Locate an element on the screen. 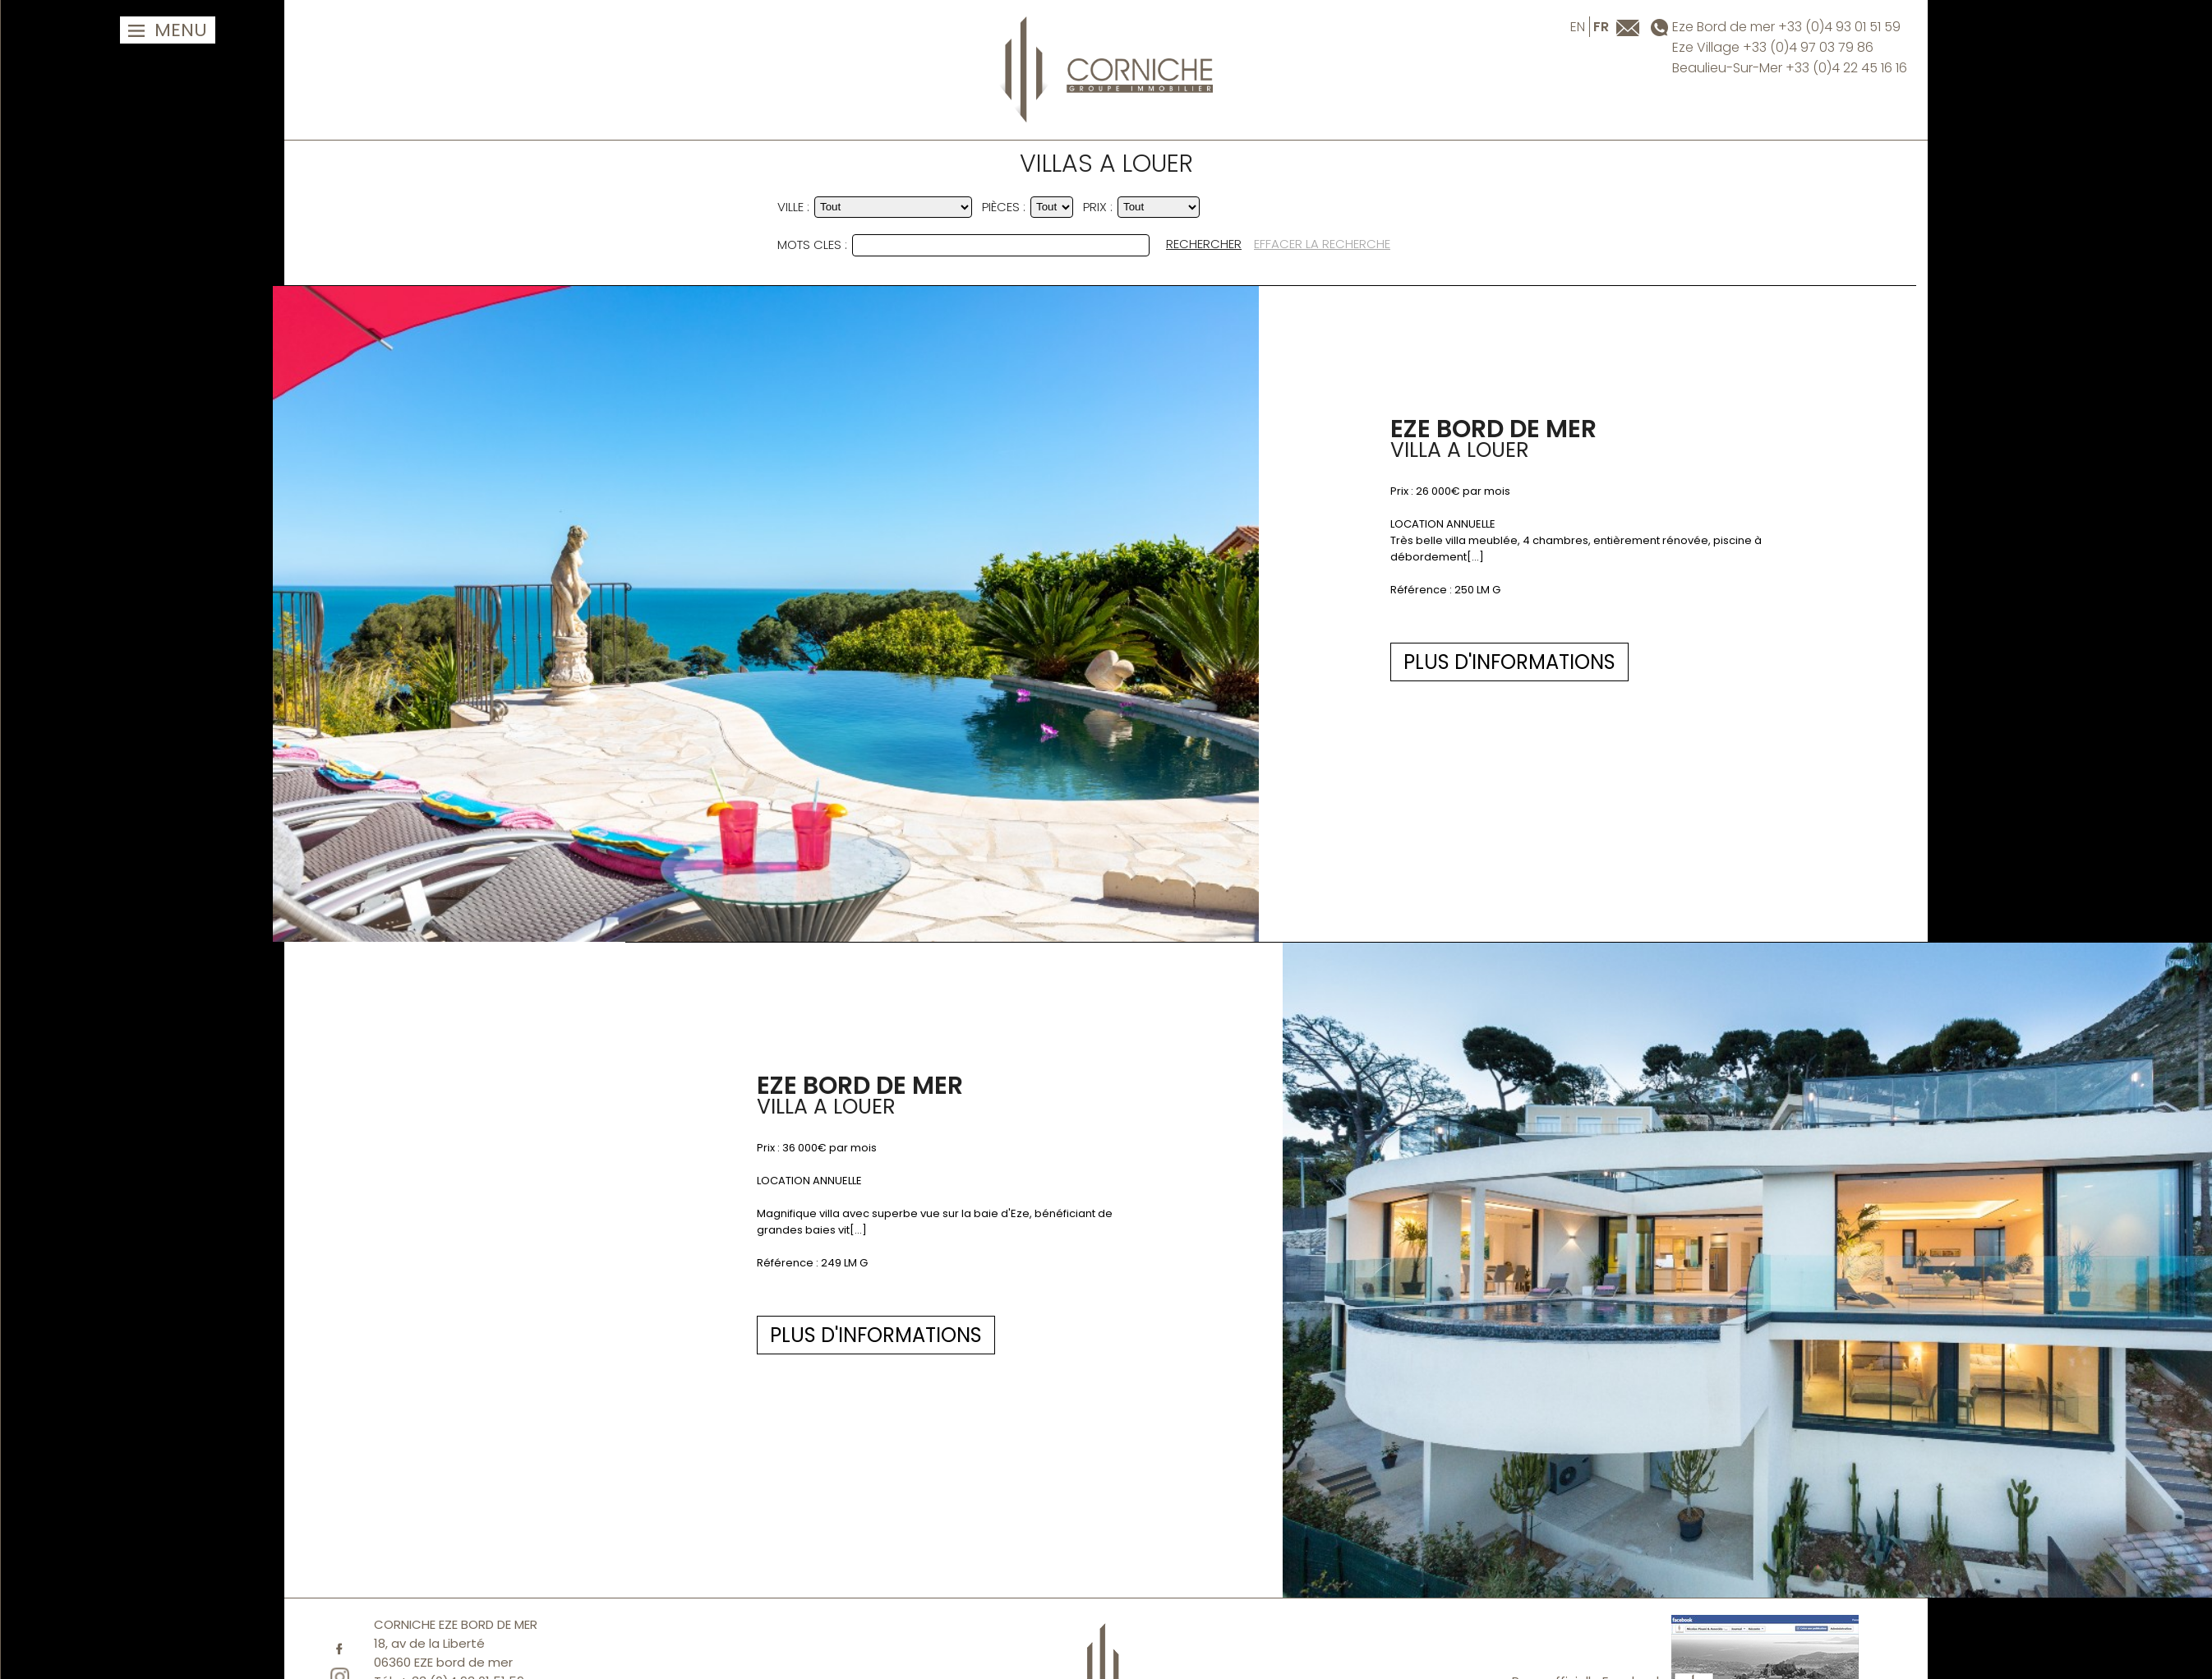  fr is located at coordinates (1601, 26).